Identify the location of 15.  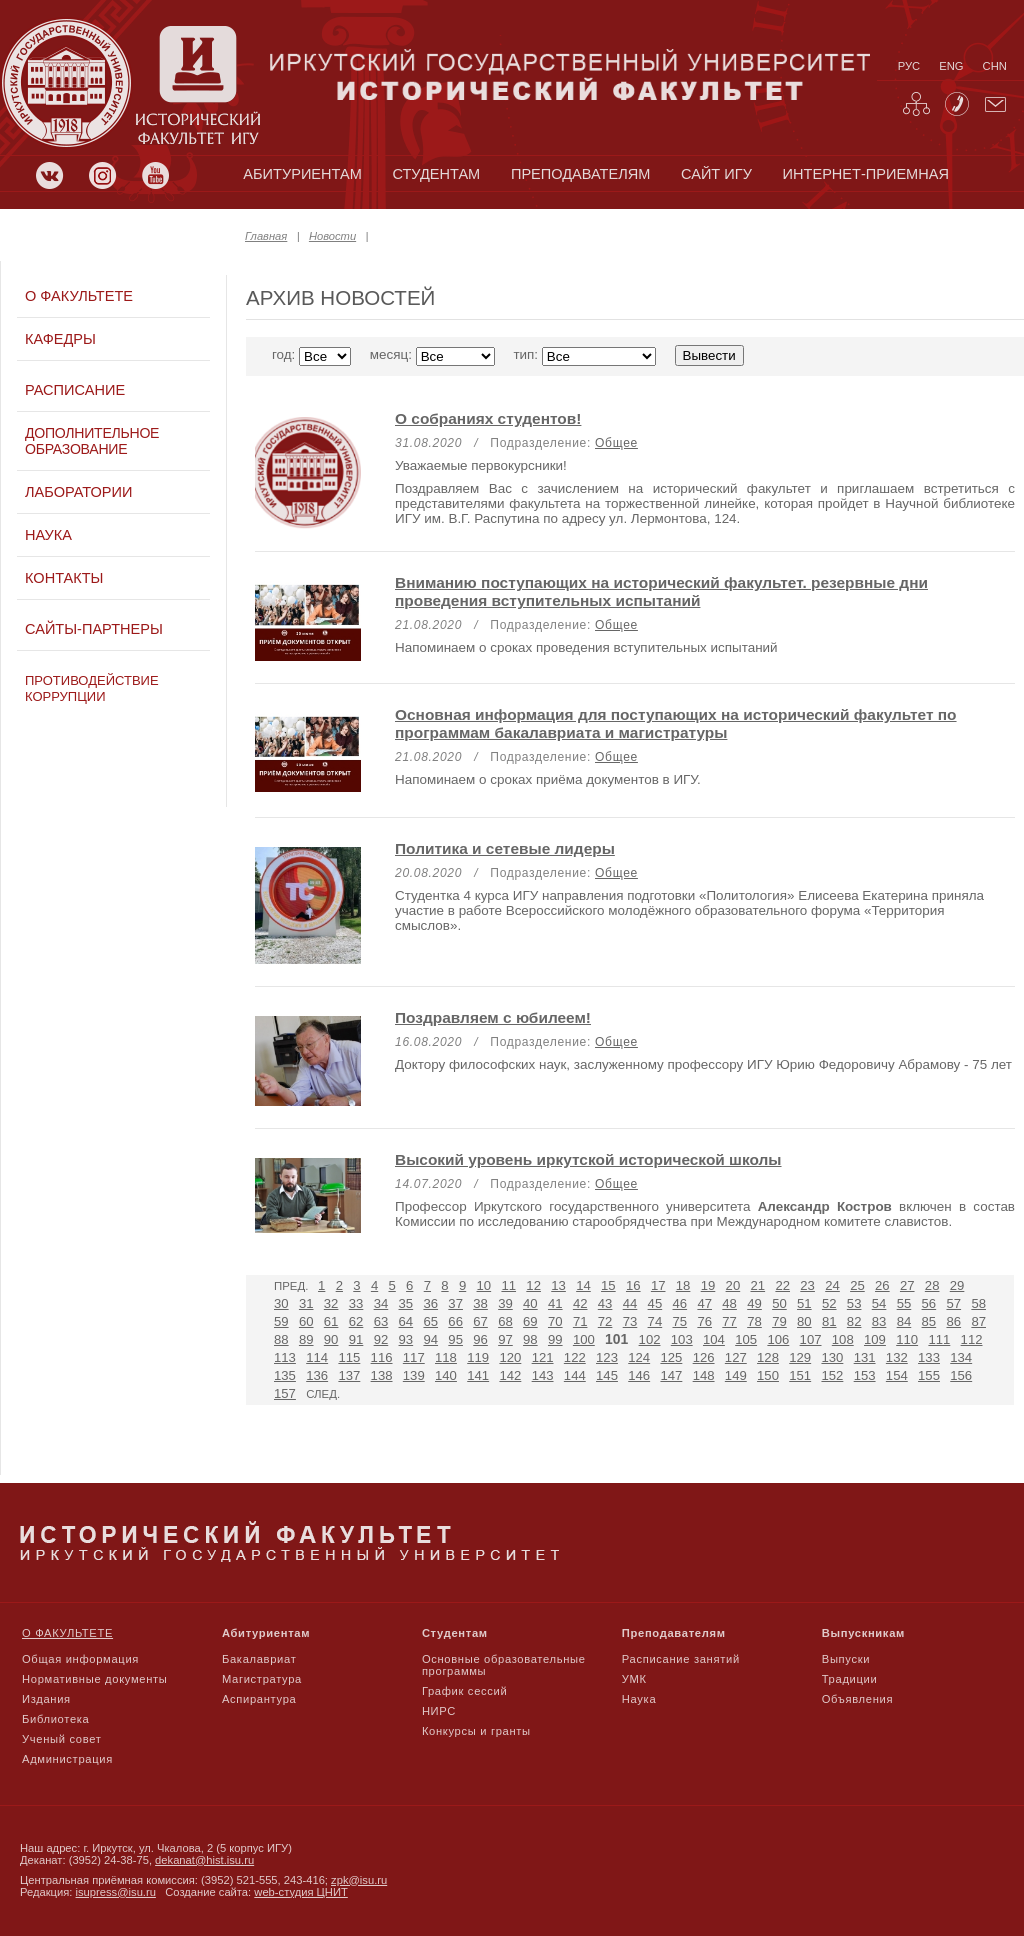
(608, 1285).